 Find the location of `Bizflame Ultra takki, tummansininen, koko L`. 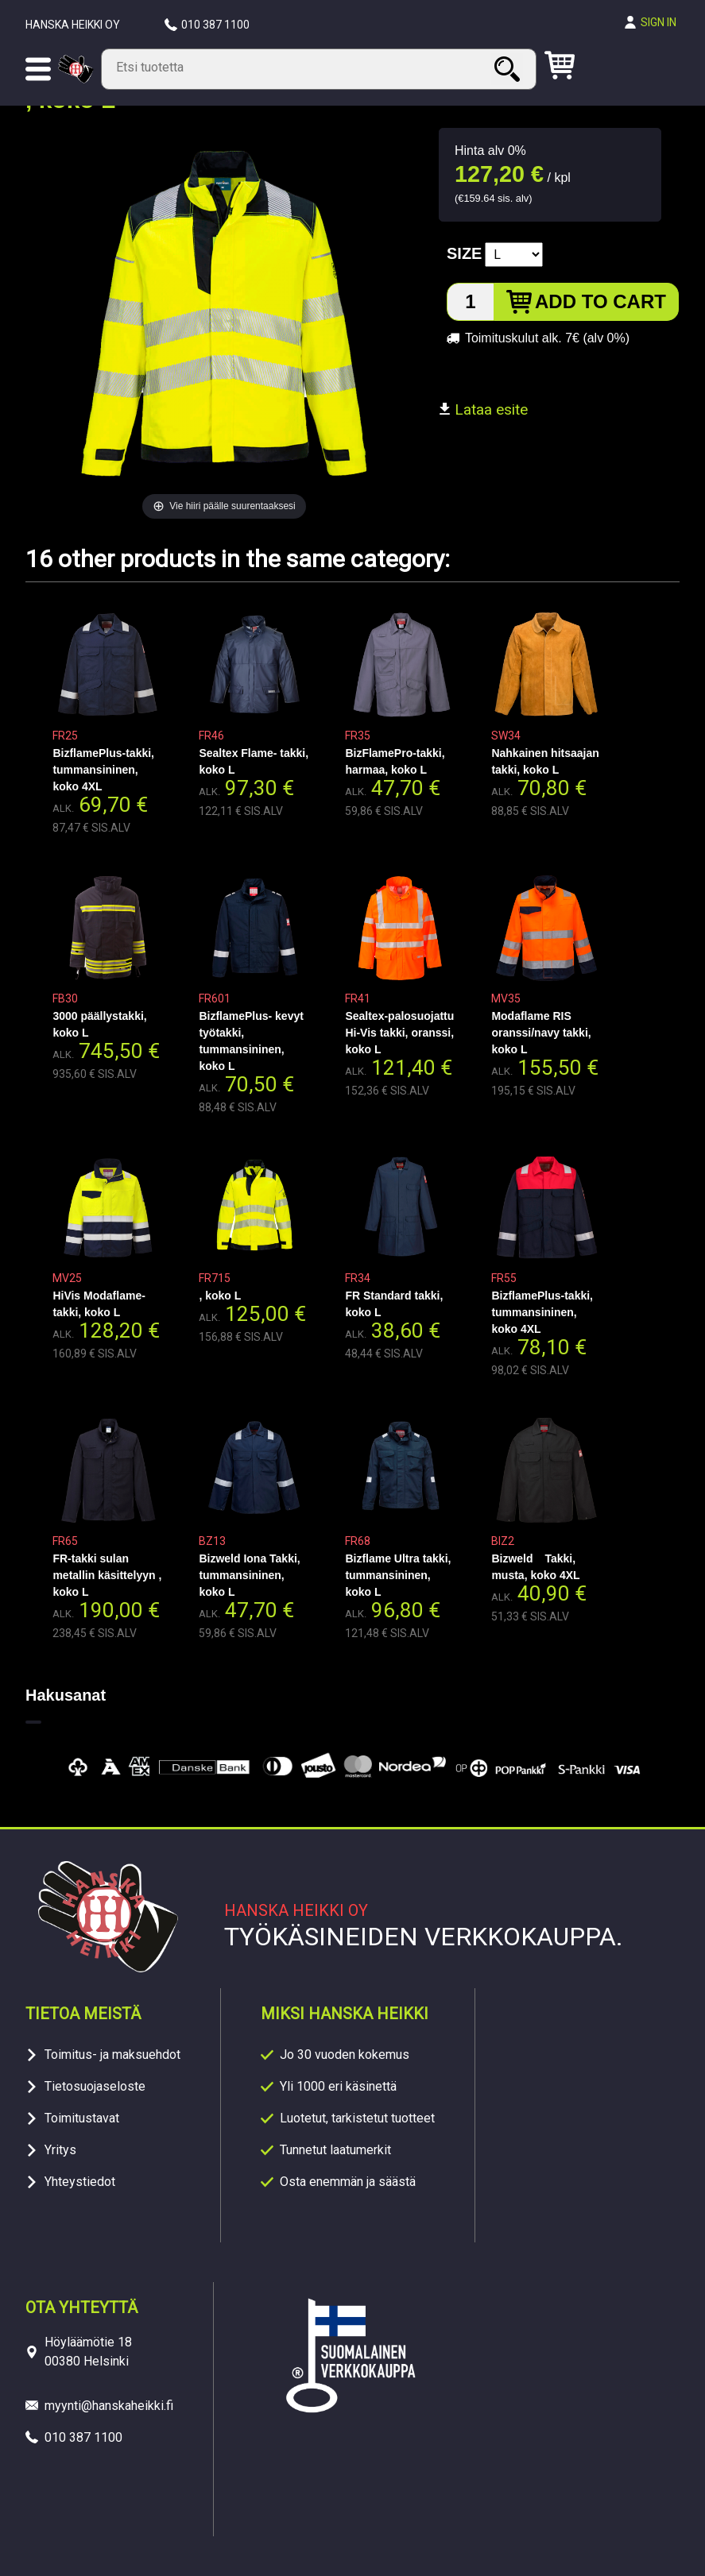

Bizflame Ultra takki, tummansininen, koko L is located at coordinates (398, 1575).